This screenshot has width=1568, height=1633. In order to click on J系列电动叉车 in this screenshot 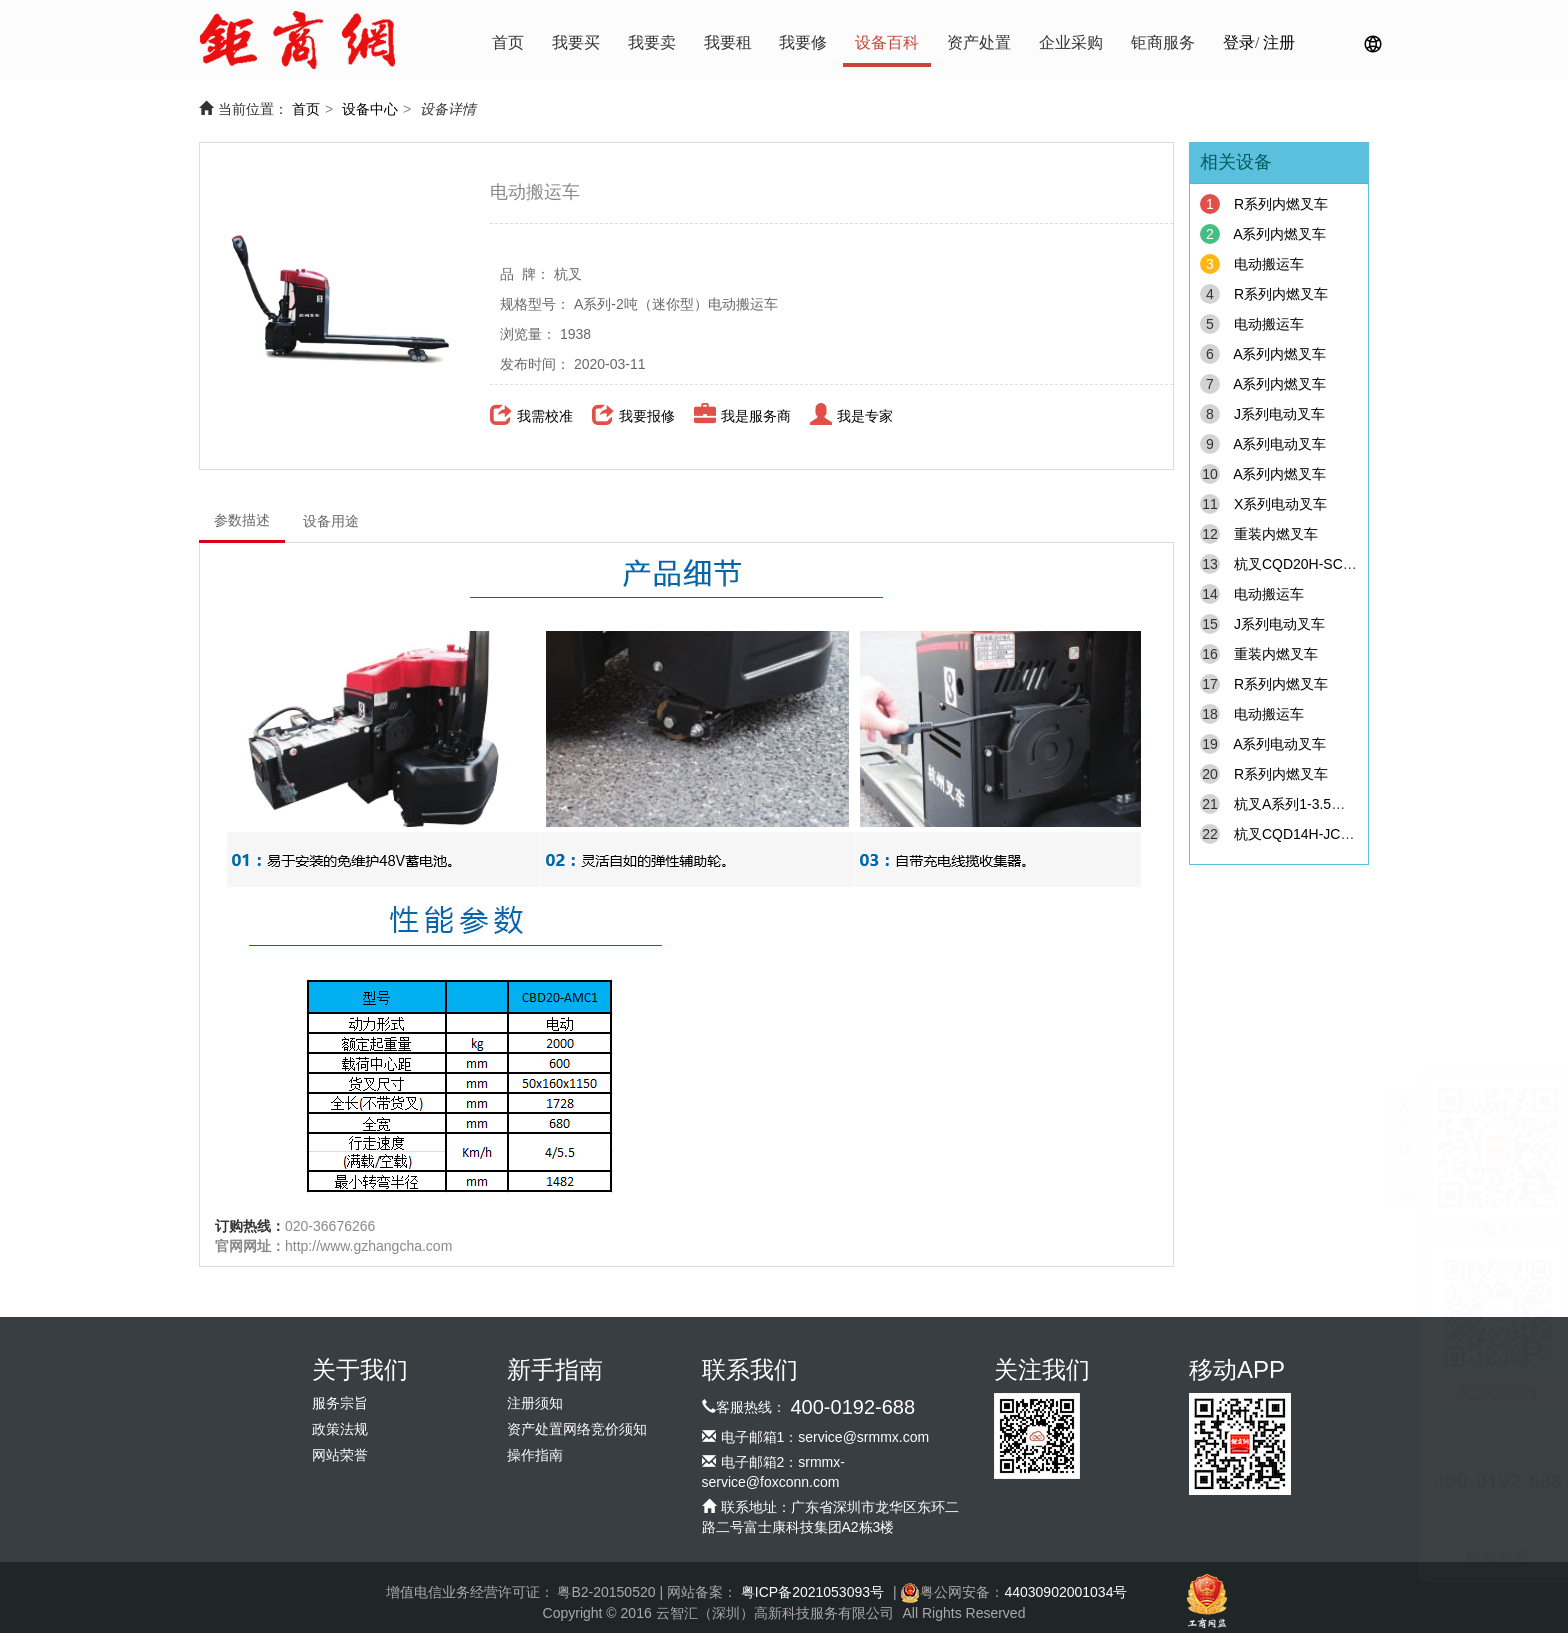, I will do `click(1279, 414)`.